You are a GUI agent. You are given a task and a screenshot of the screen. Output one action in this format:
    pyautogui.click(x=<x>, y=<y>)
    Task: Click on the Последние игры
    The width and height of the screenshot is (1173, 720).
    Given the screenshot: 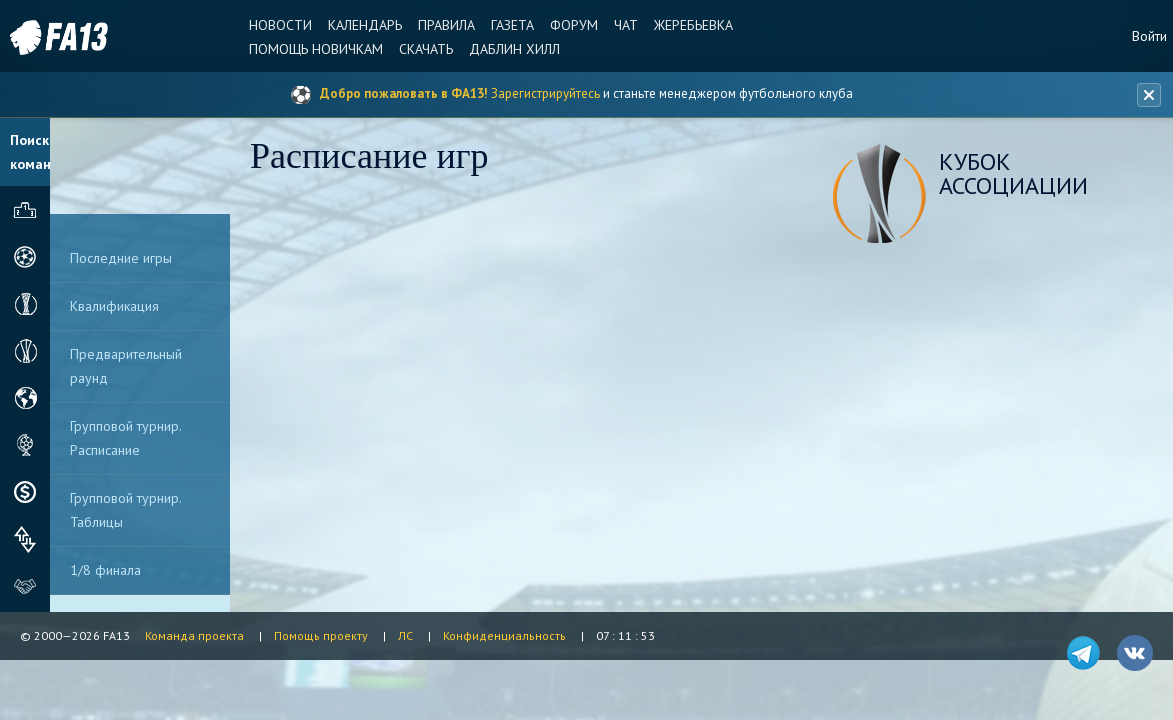 What is the action you would take?
    pyautogui.click(x=121, y=258)
    